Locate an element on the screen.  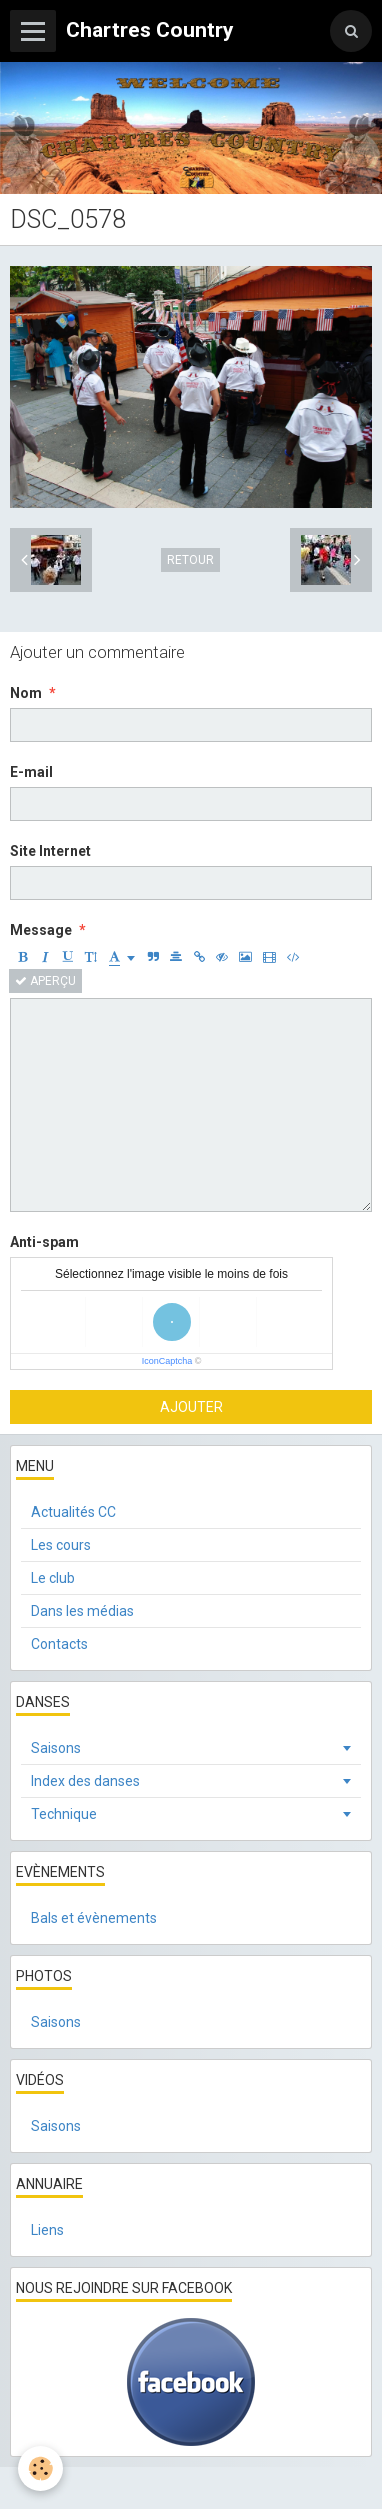
Retour is located at coordinates (190, 560).